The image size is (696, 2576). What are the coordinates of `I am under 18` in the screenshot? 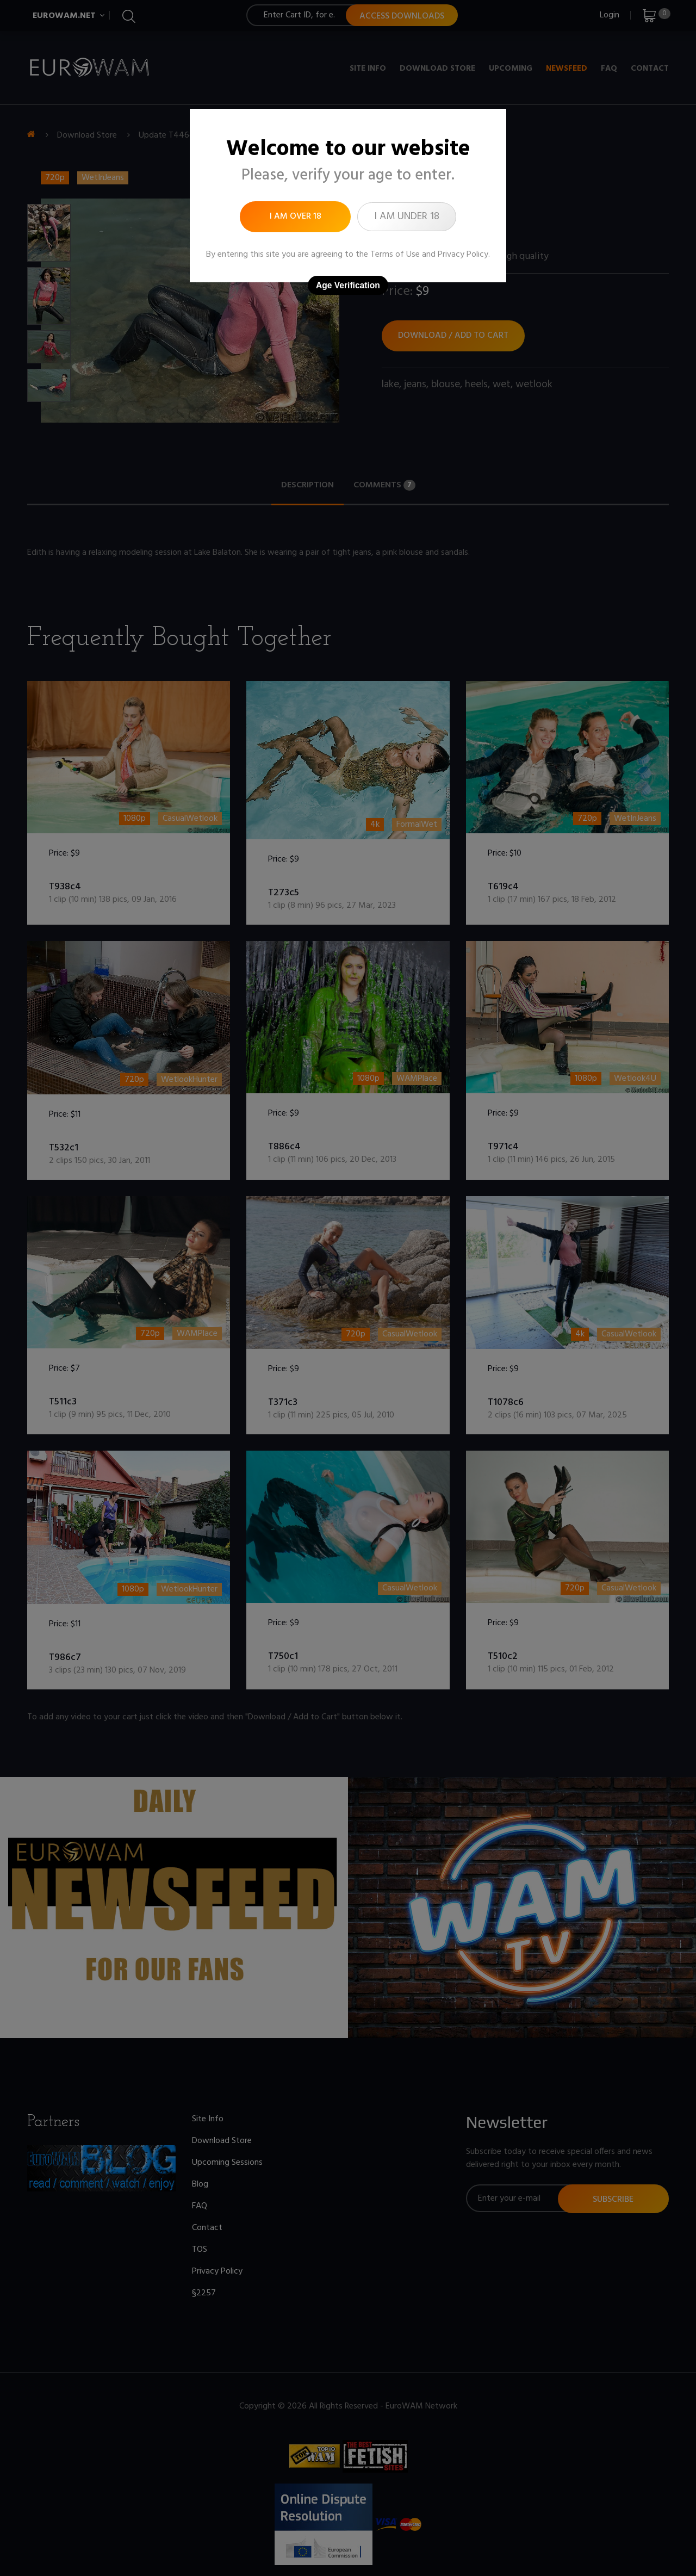 It's located at (406, 216).